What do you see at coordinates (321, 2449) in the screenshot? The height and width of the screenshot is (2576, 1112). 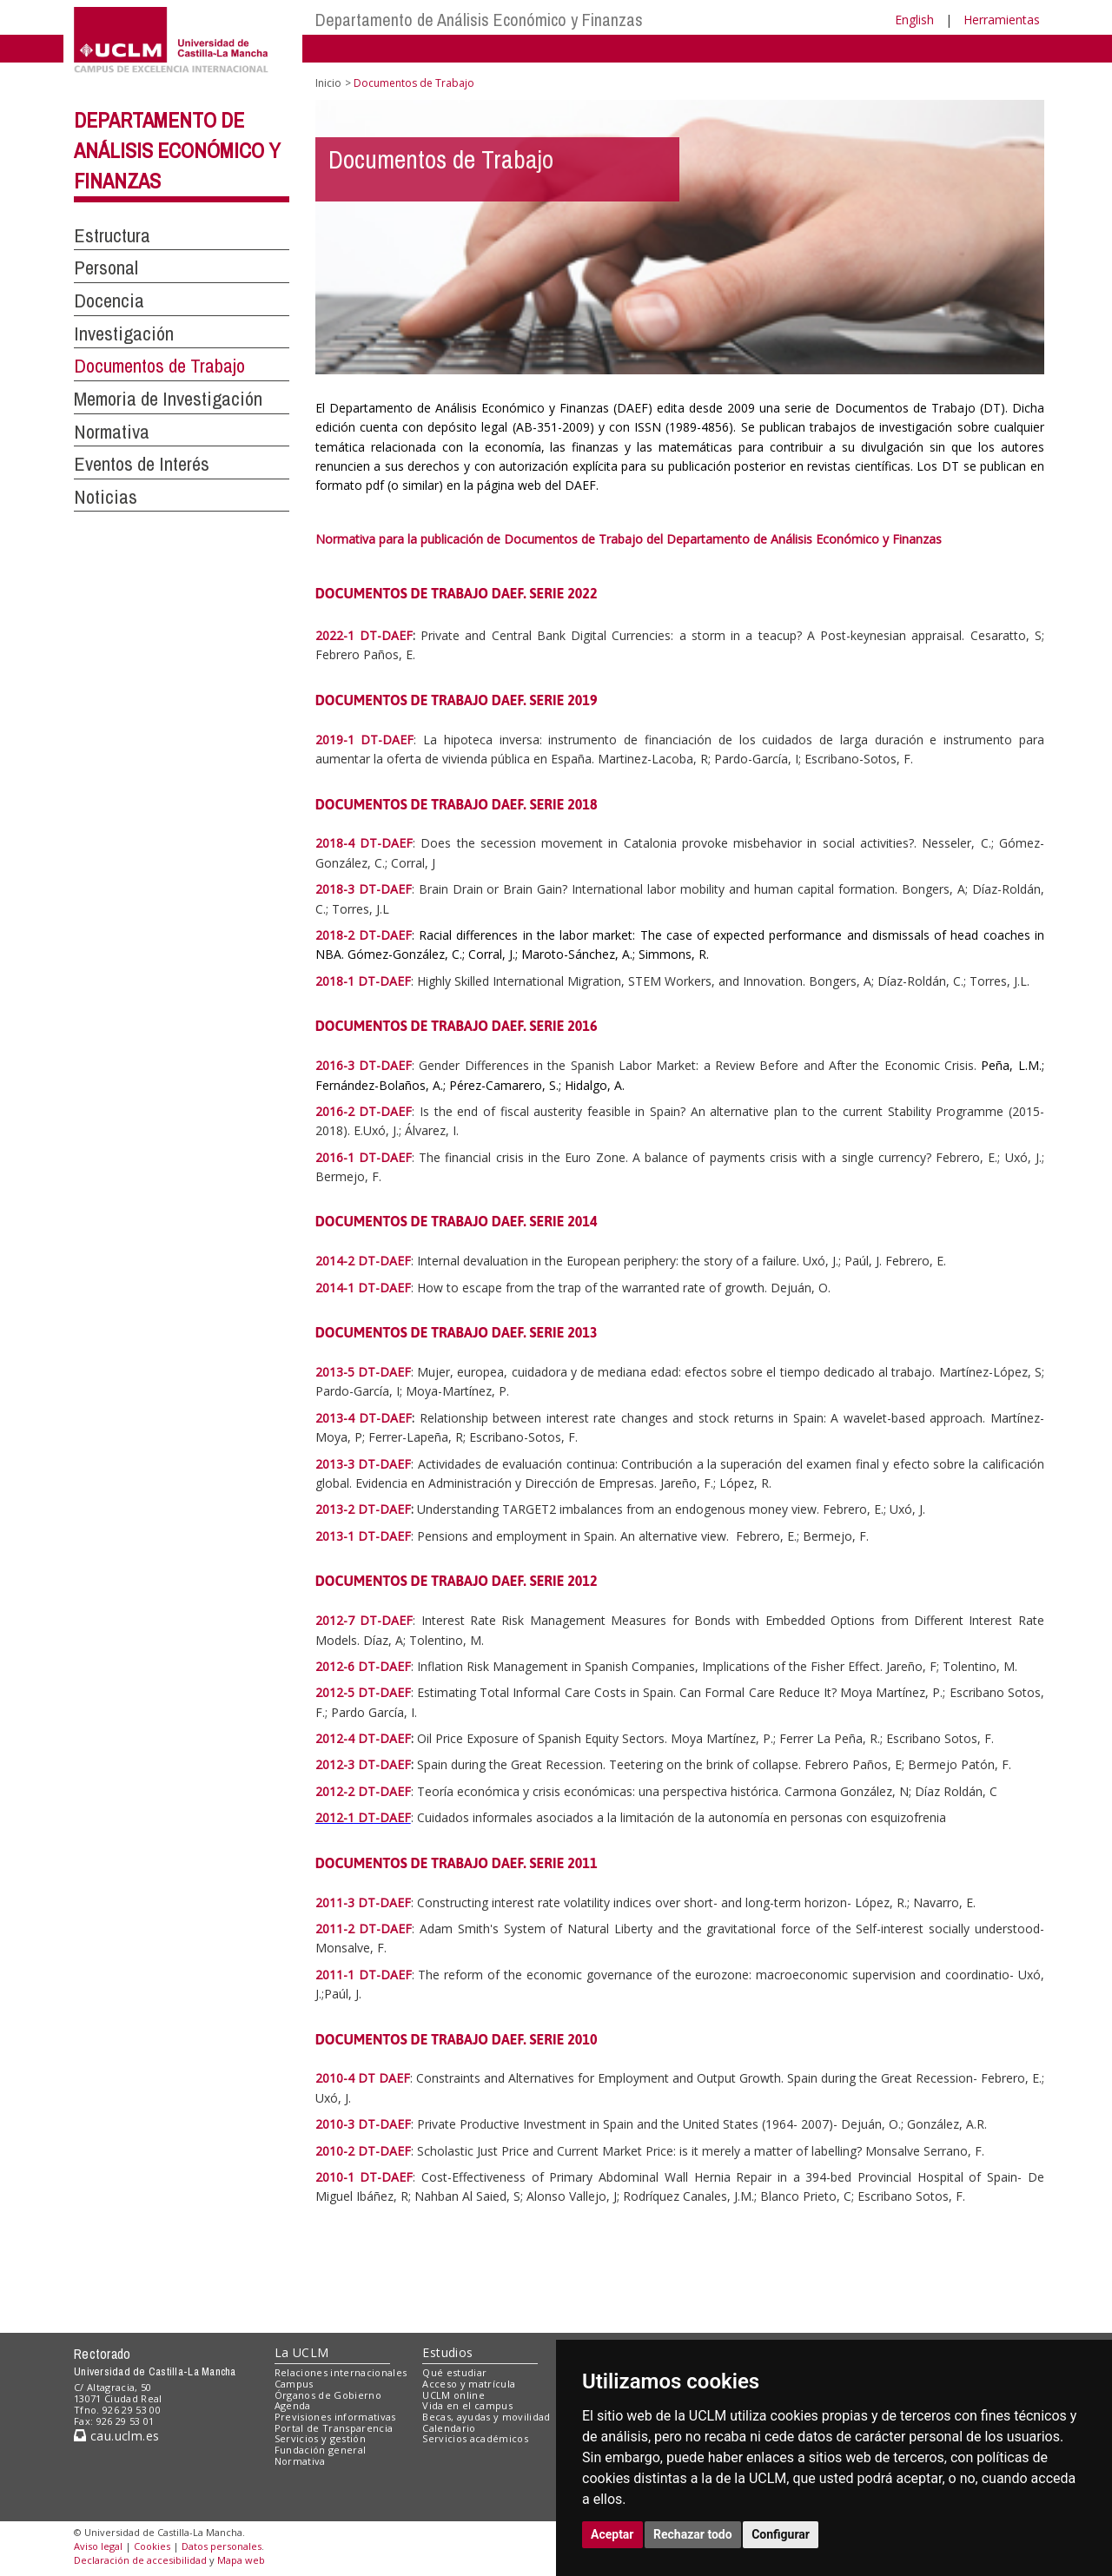 I see `Fundación general` at bounding box center [321, 2449].